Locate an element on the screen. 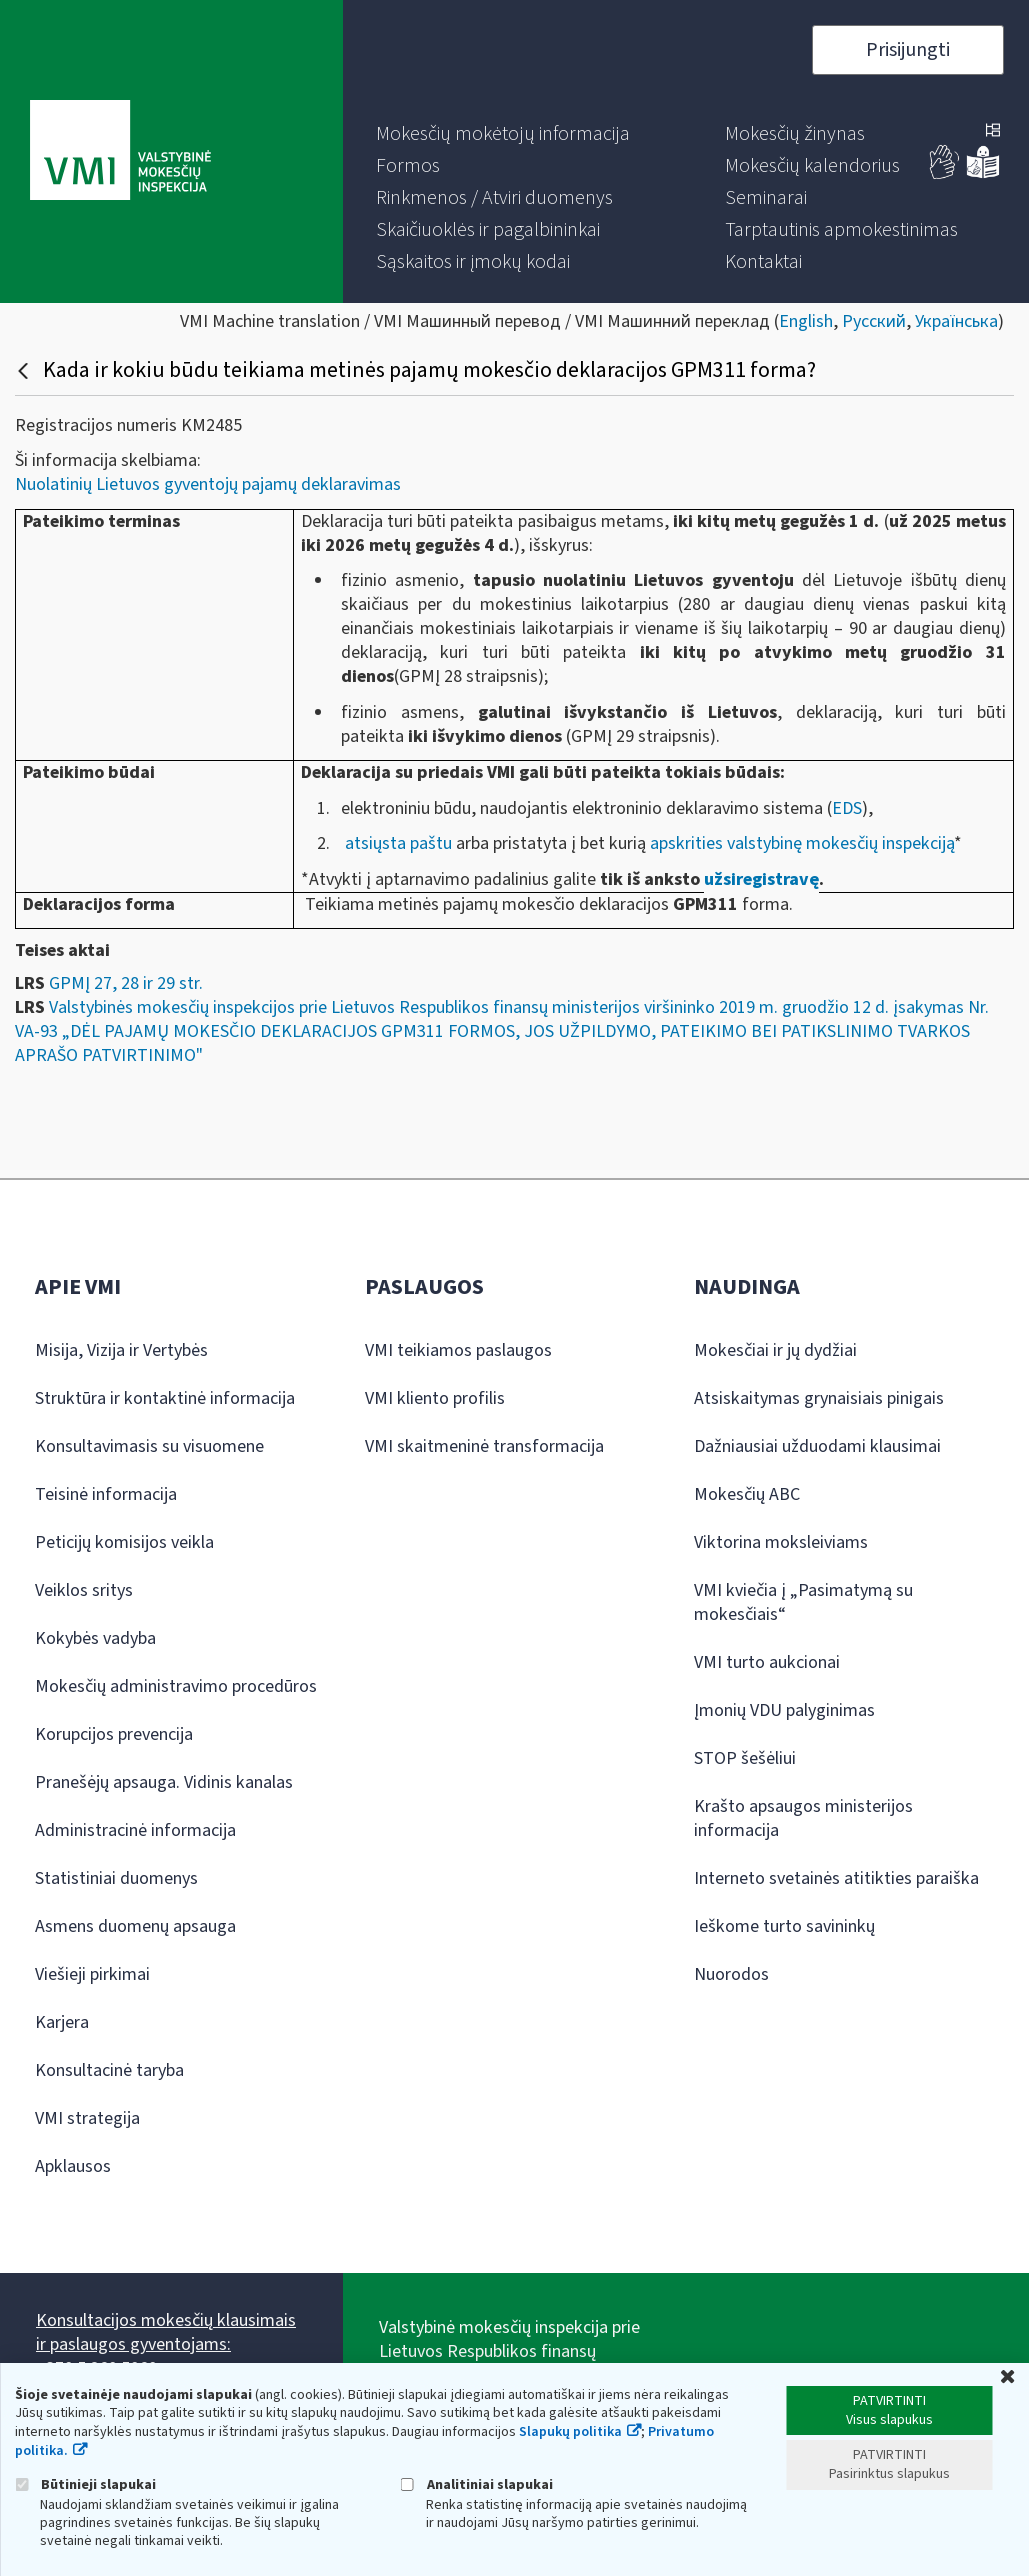  Dažniausiai užduodami klausimai is located at coordinates (817, 1446).